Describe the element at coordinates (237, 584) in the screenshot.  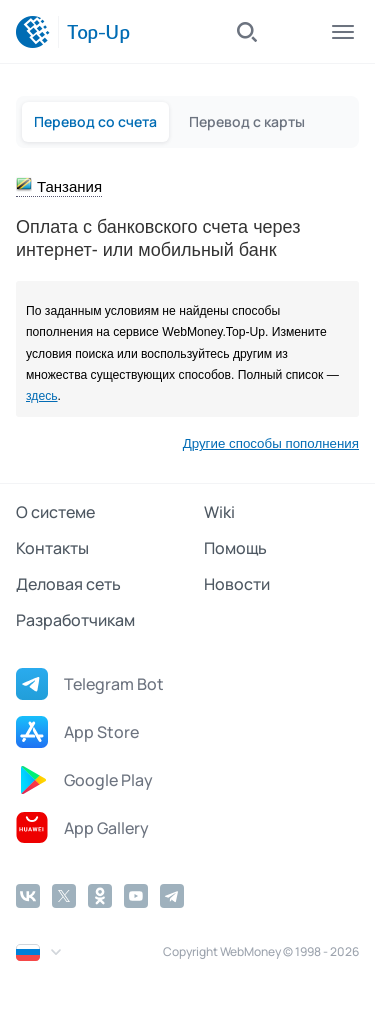
I see `Новости` at that location.